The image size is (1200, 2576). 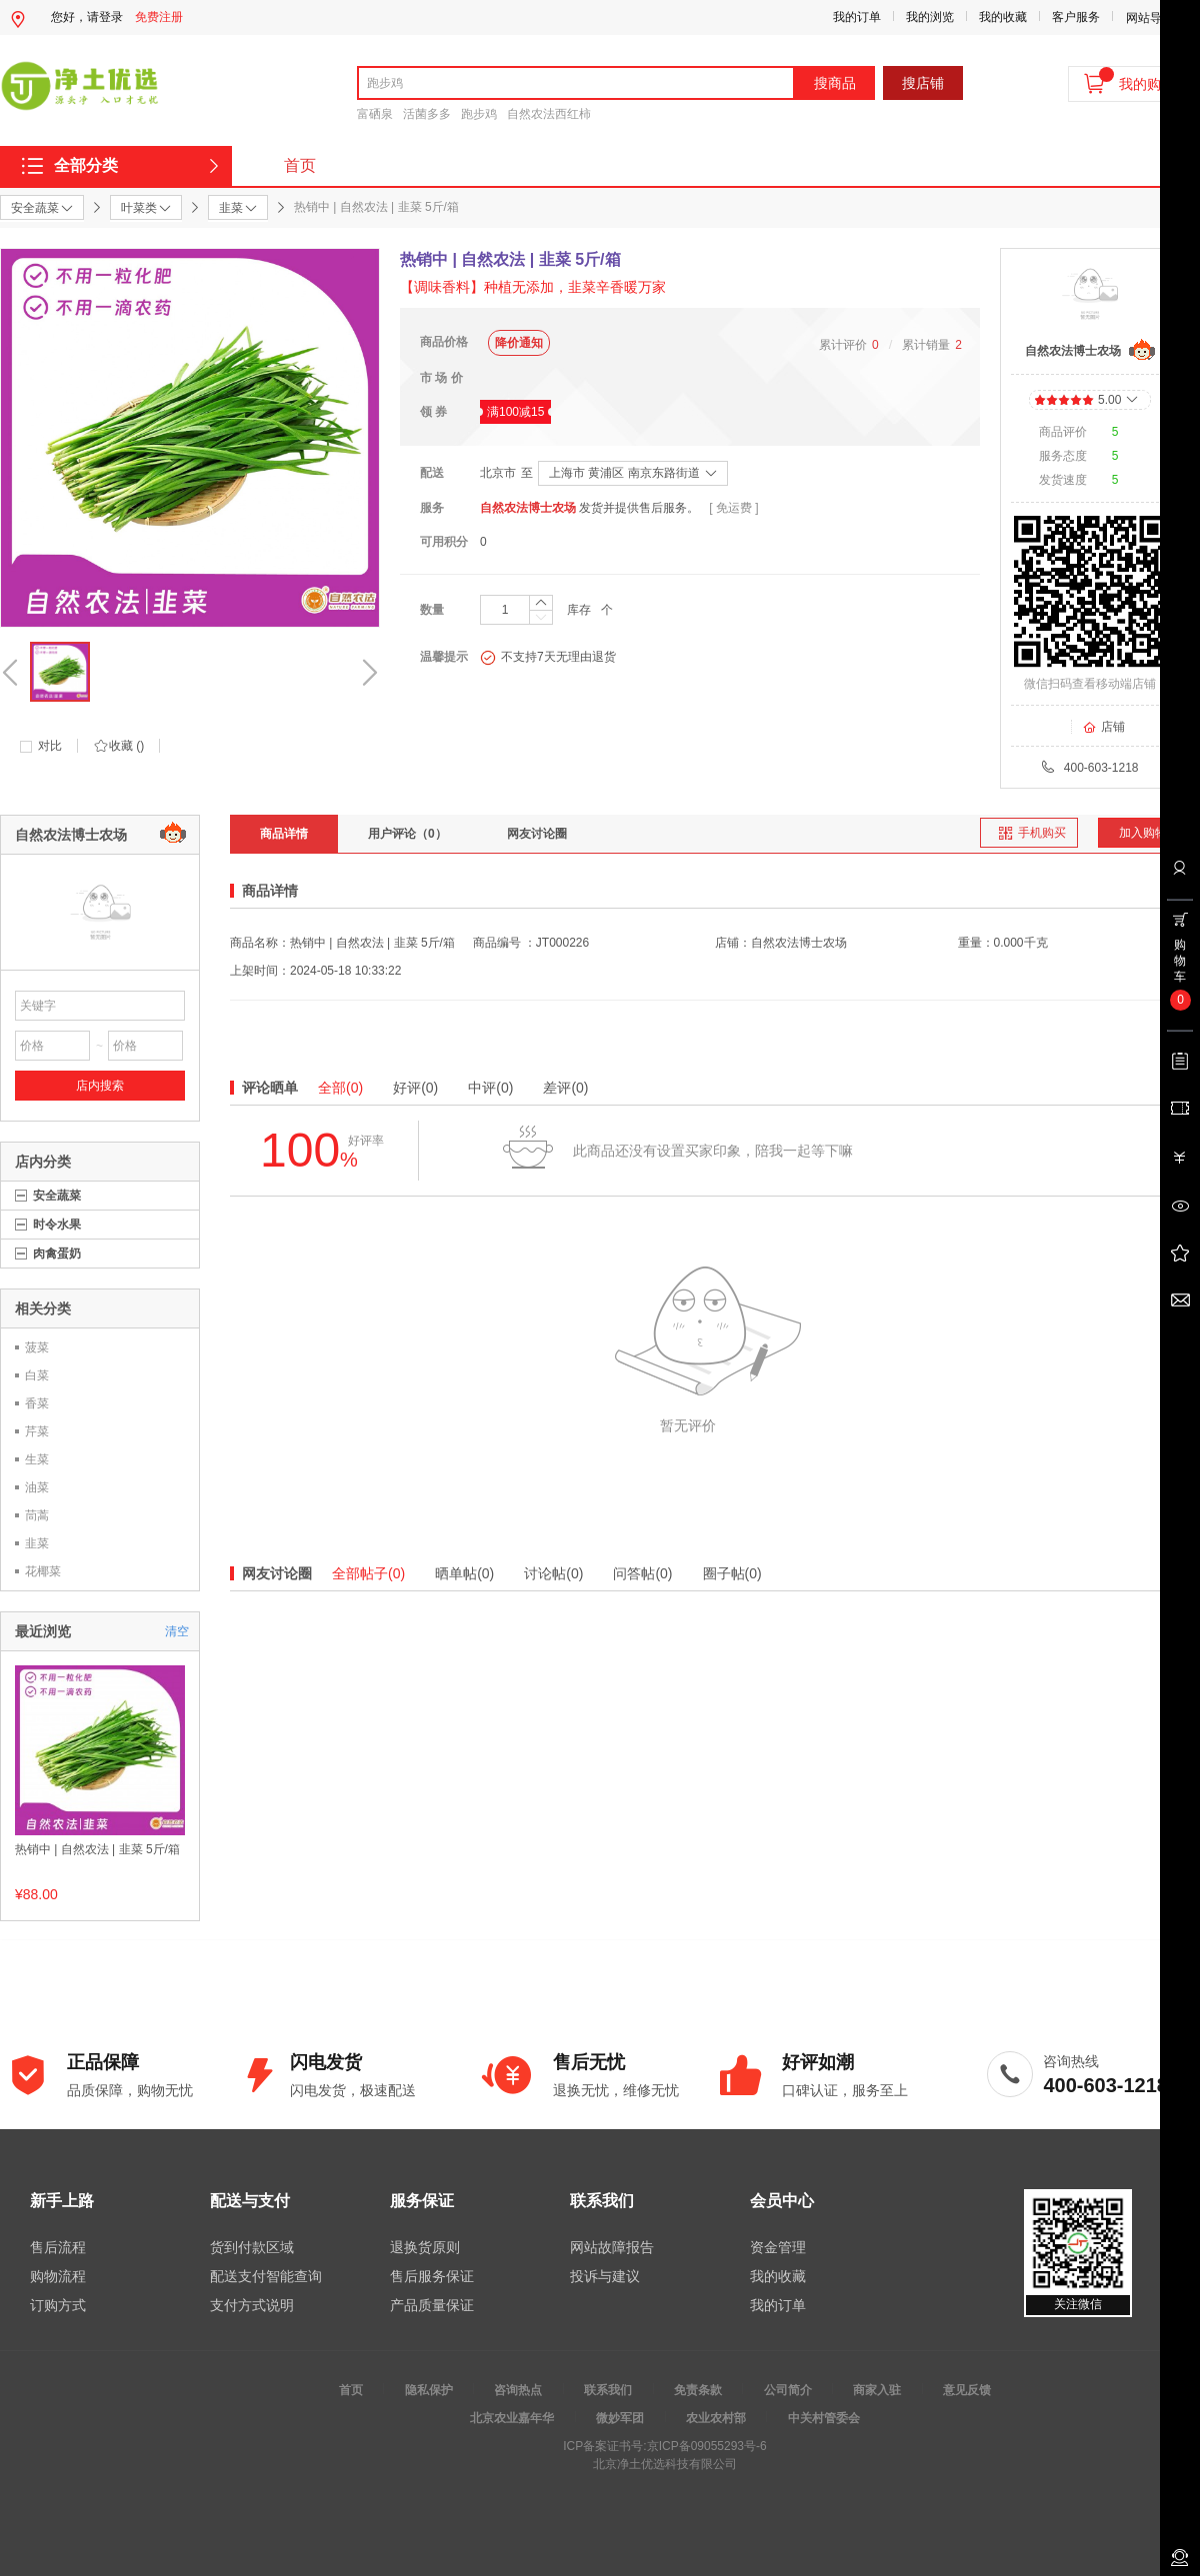 What do you see at coordinates (716, 2418) in the screenshot?
I see `农业农村部` at bounding box center [716, 2418].